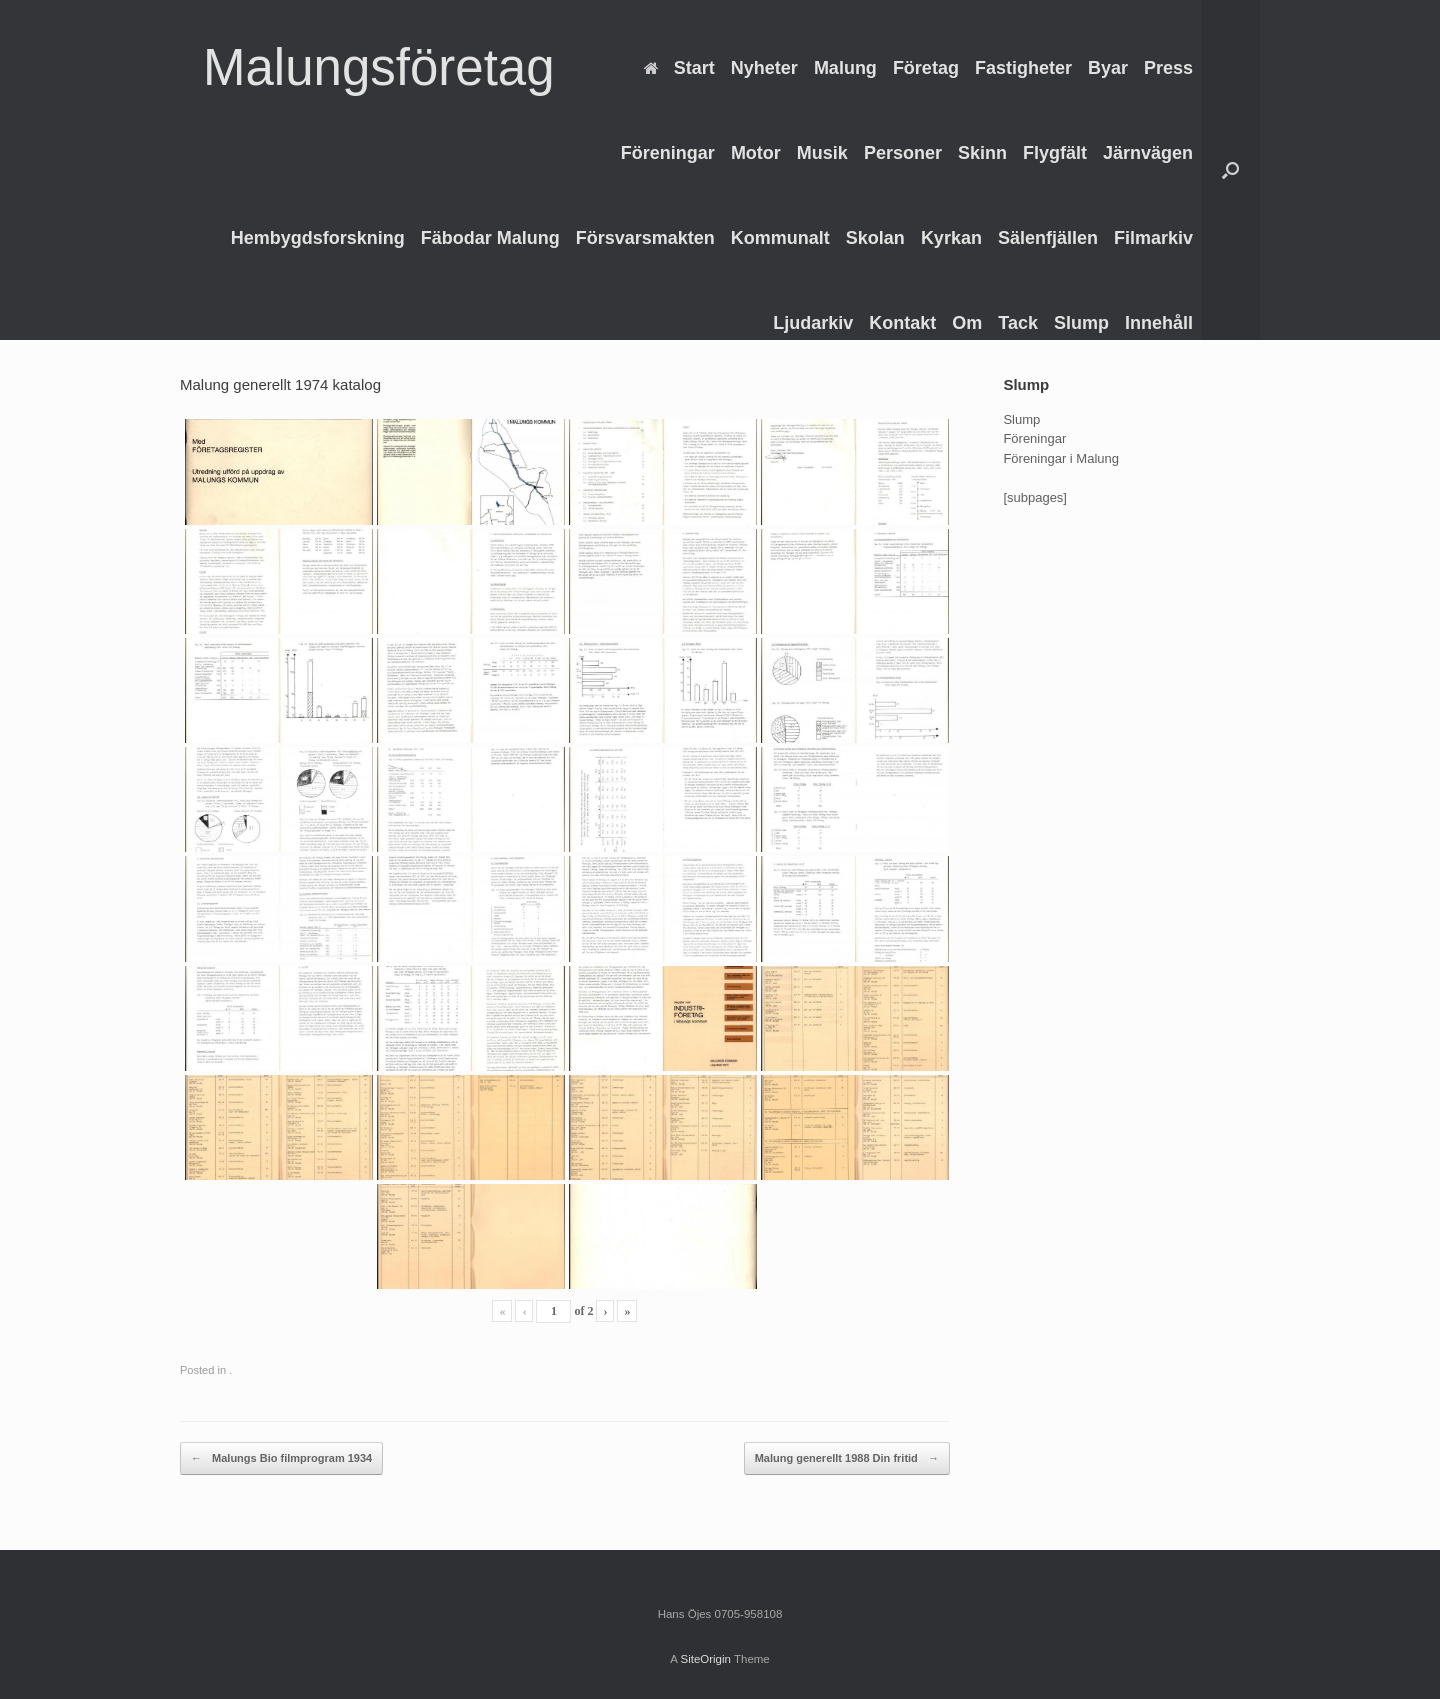 This screenshot has width=1440, height=1699. Describe the element at coordinates (780, 238) in the screenshot. I see `Kommunalt` at that location.